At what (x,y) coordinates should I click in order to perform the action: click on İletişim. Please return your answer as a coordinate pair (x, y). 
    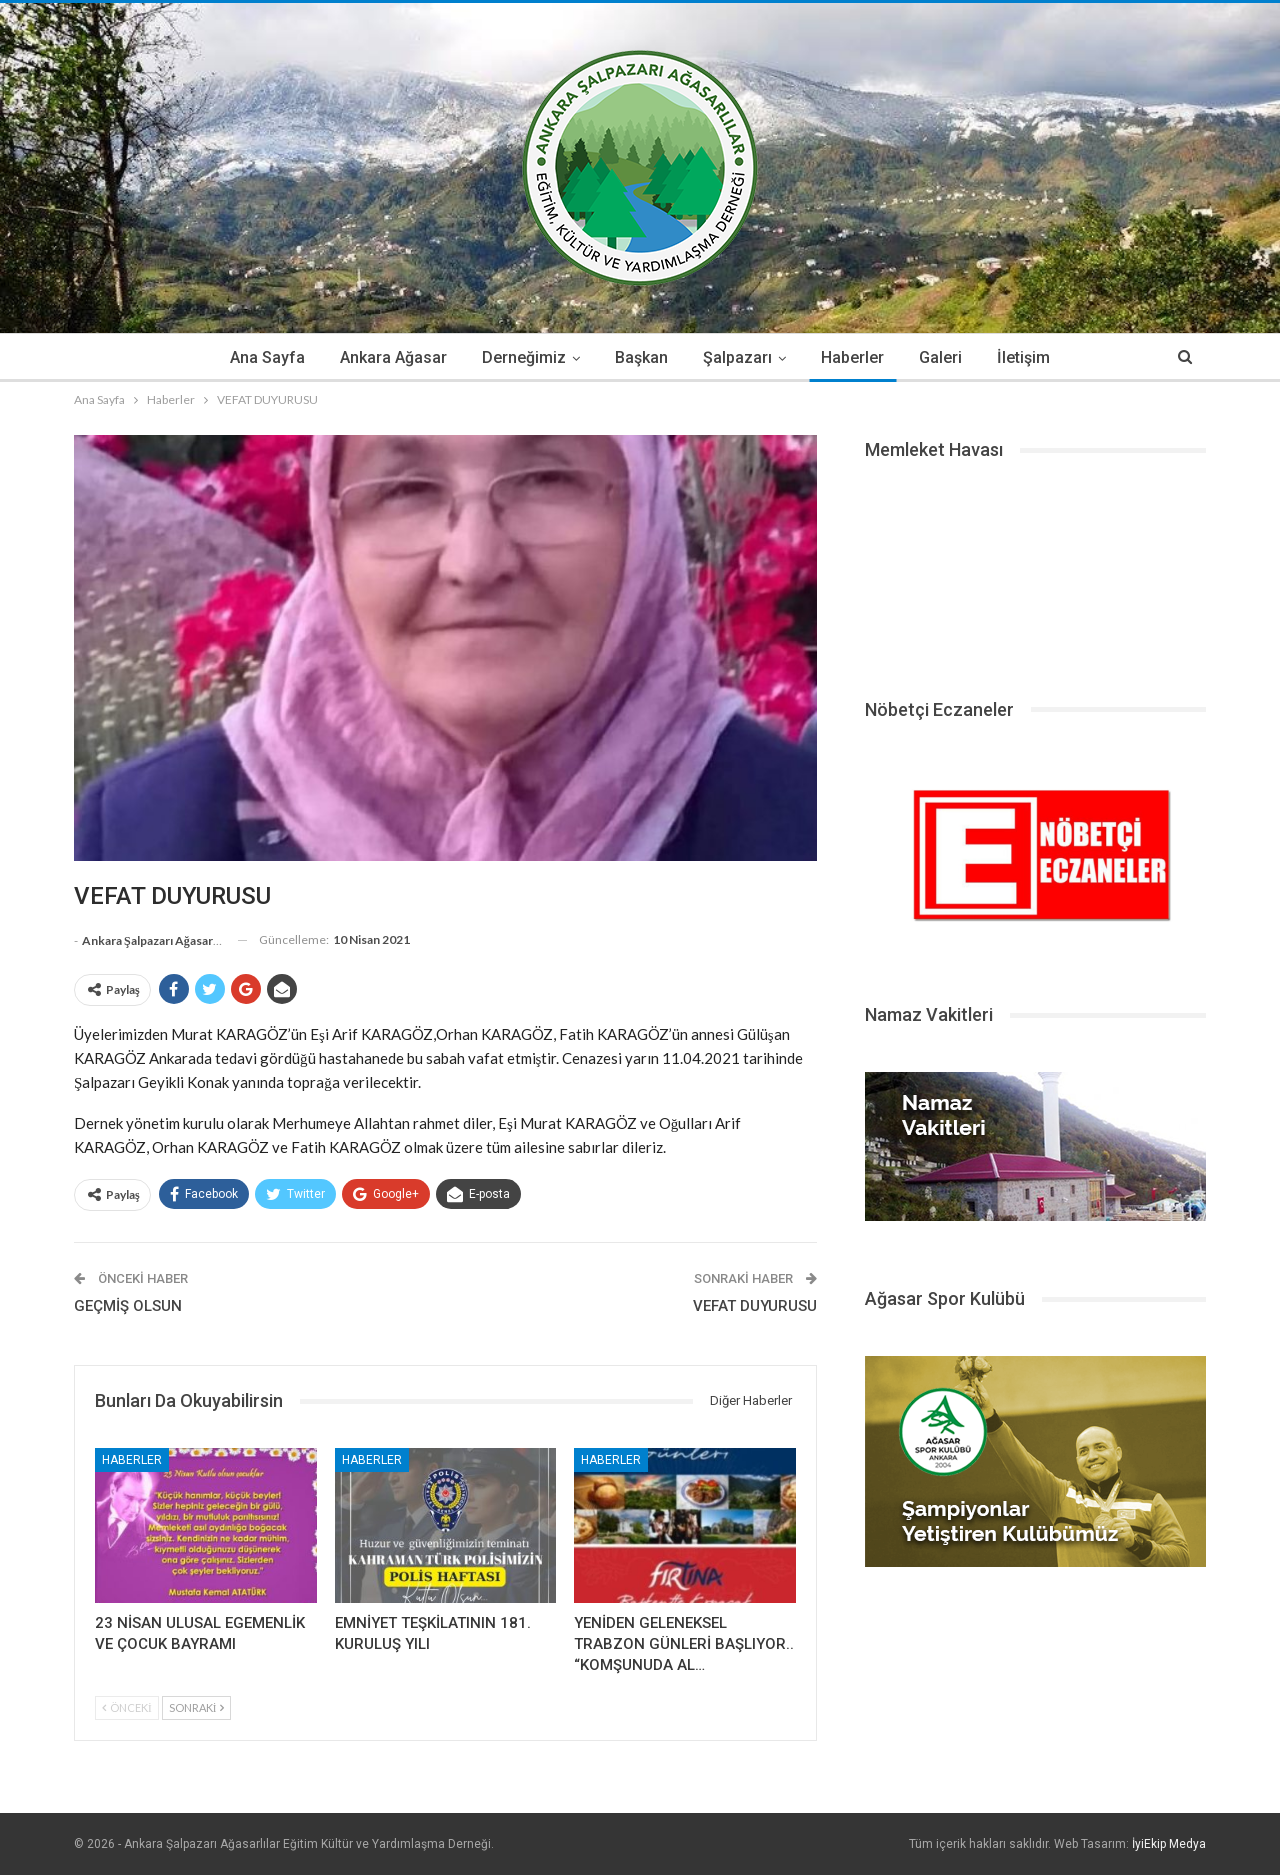
    Looking at the image, I should click on (1023, 357).